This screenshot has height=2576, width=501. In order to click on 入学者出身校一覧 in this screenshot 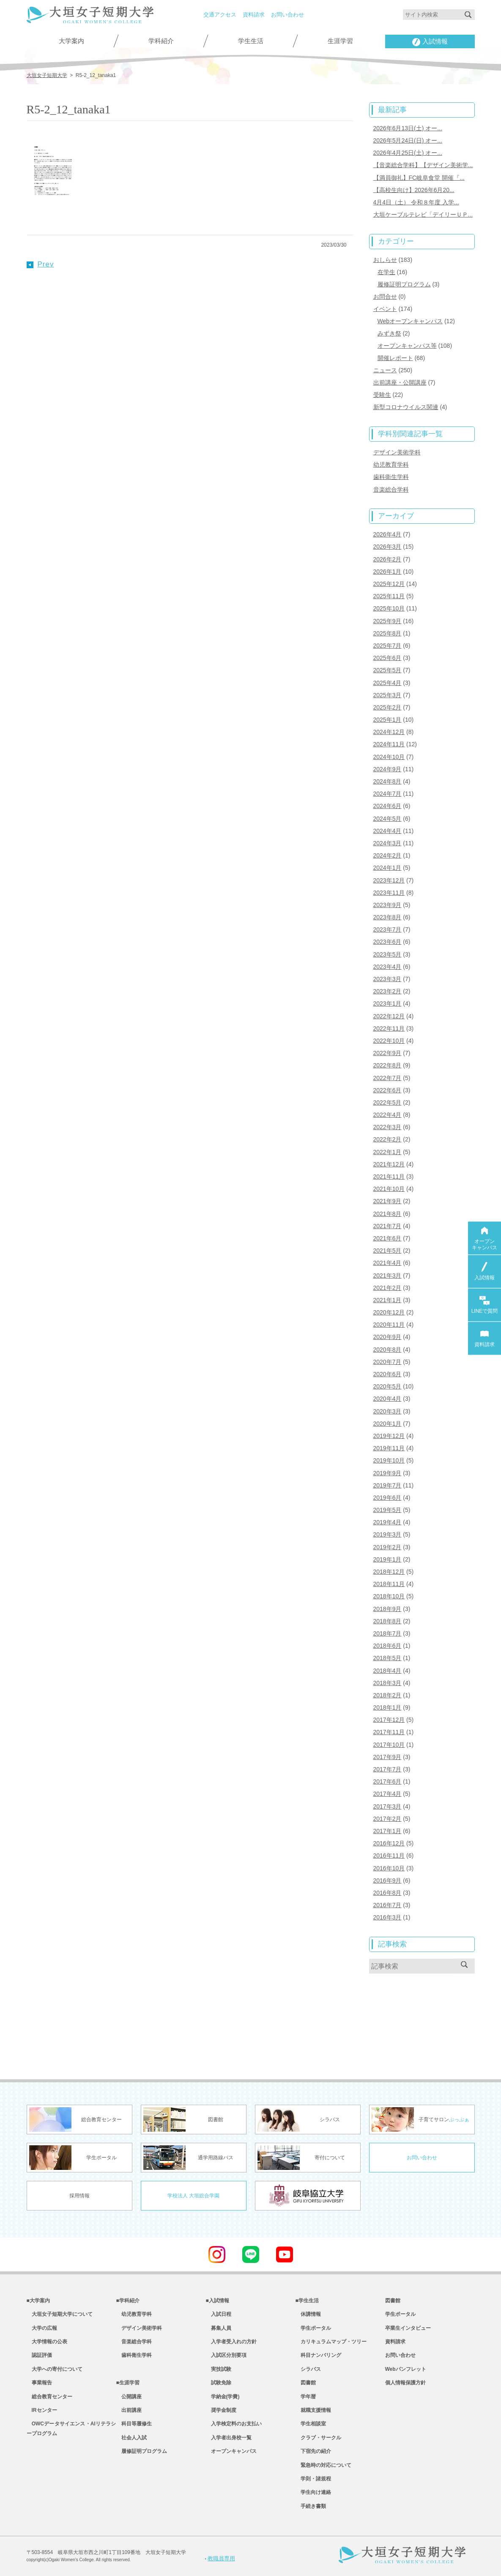, I will do `click(229, 2438)`.